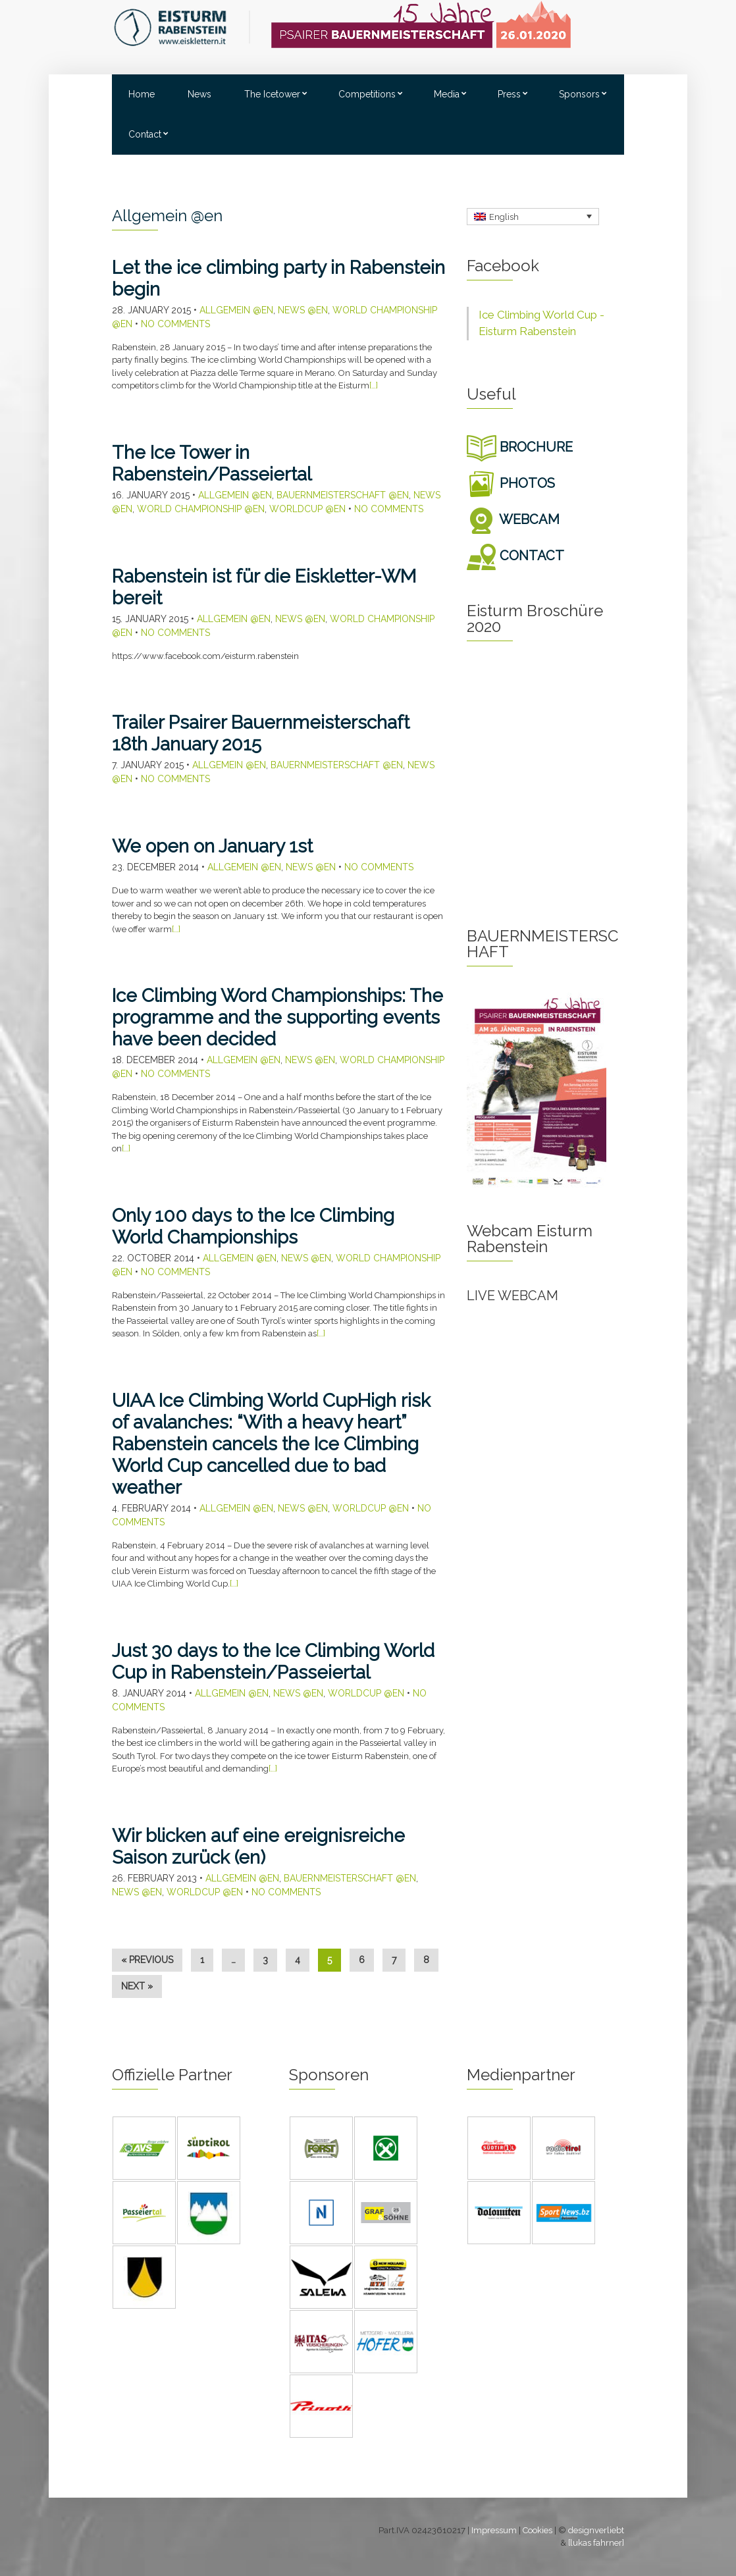  I want to click on Trailer Psairer Bauernmeisterschaft 18th January 2015, so click(260, 733).